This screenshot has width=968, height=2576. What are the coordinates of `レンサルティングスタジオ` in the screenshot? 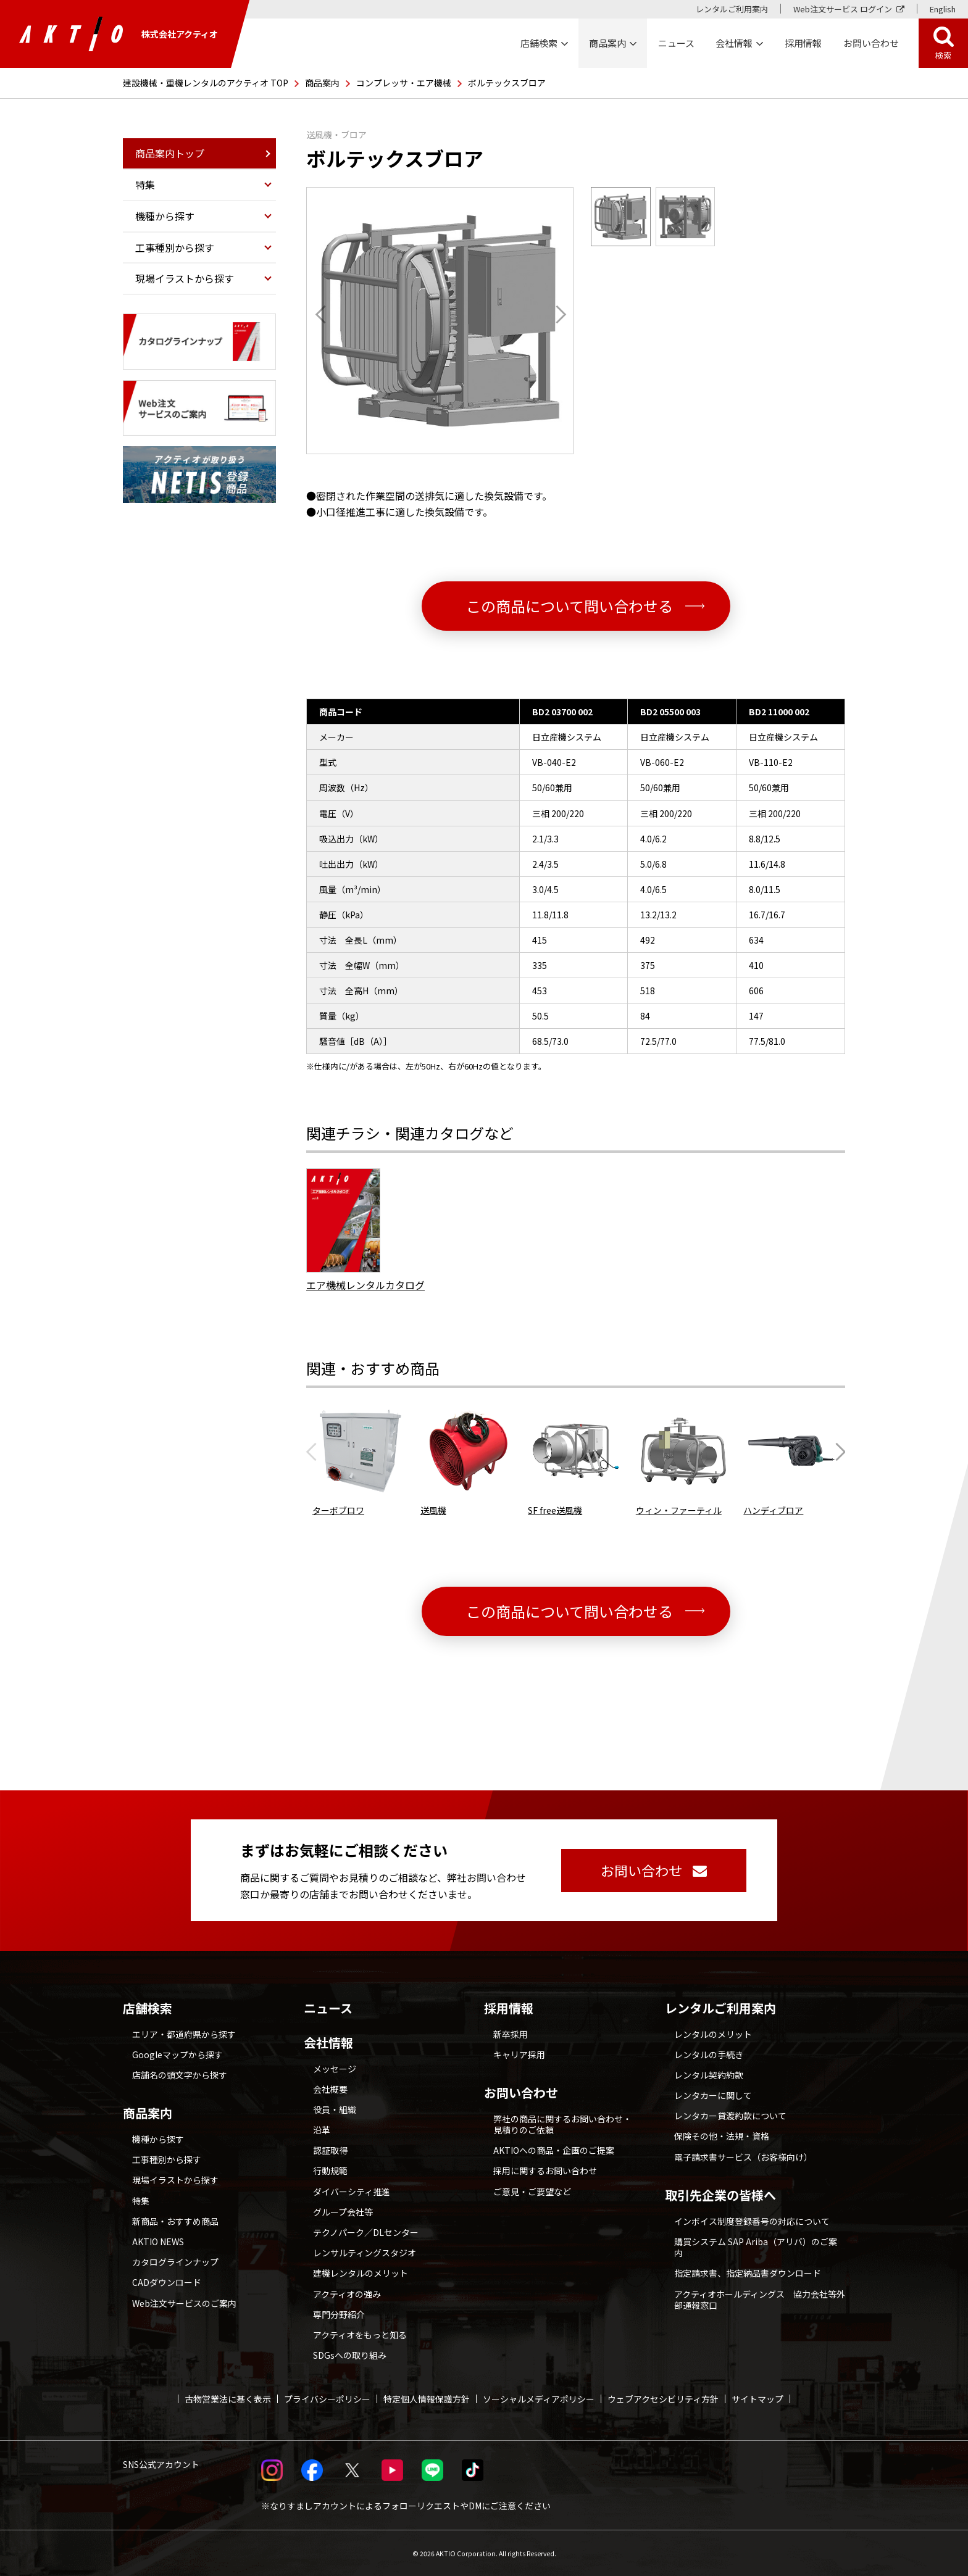 It's located at (364, 2252).